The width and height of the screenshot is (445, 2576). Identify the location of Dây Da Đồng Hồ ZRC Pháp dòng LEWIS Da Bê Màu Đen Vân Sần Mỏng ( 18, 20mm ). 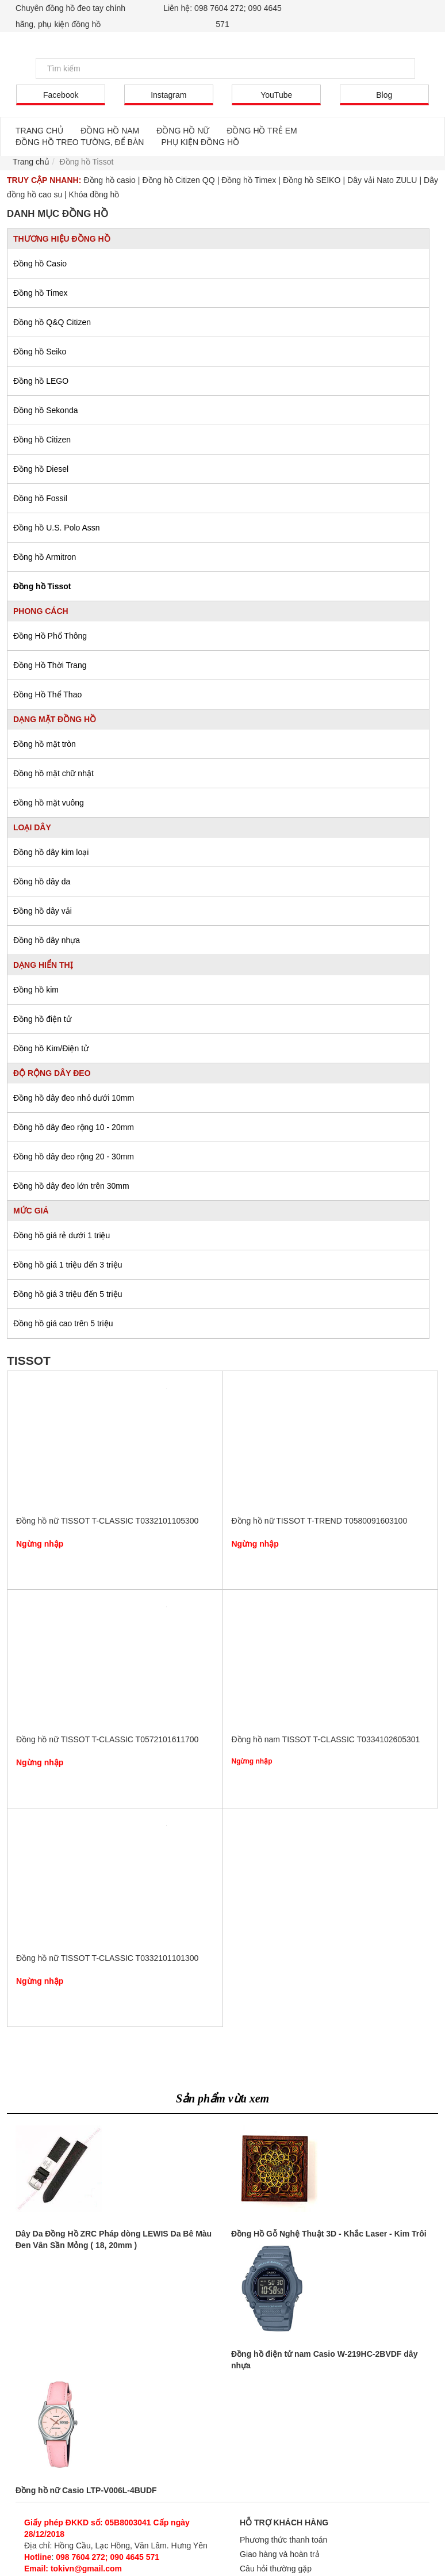
(114, 2239).